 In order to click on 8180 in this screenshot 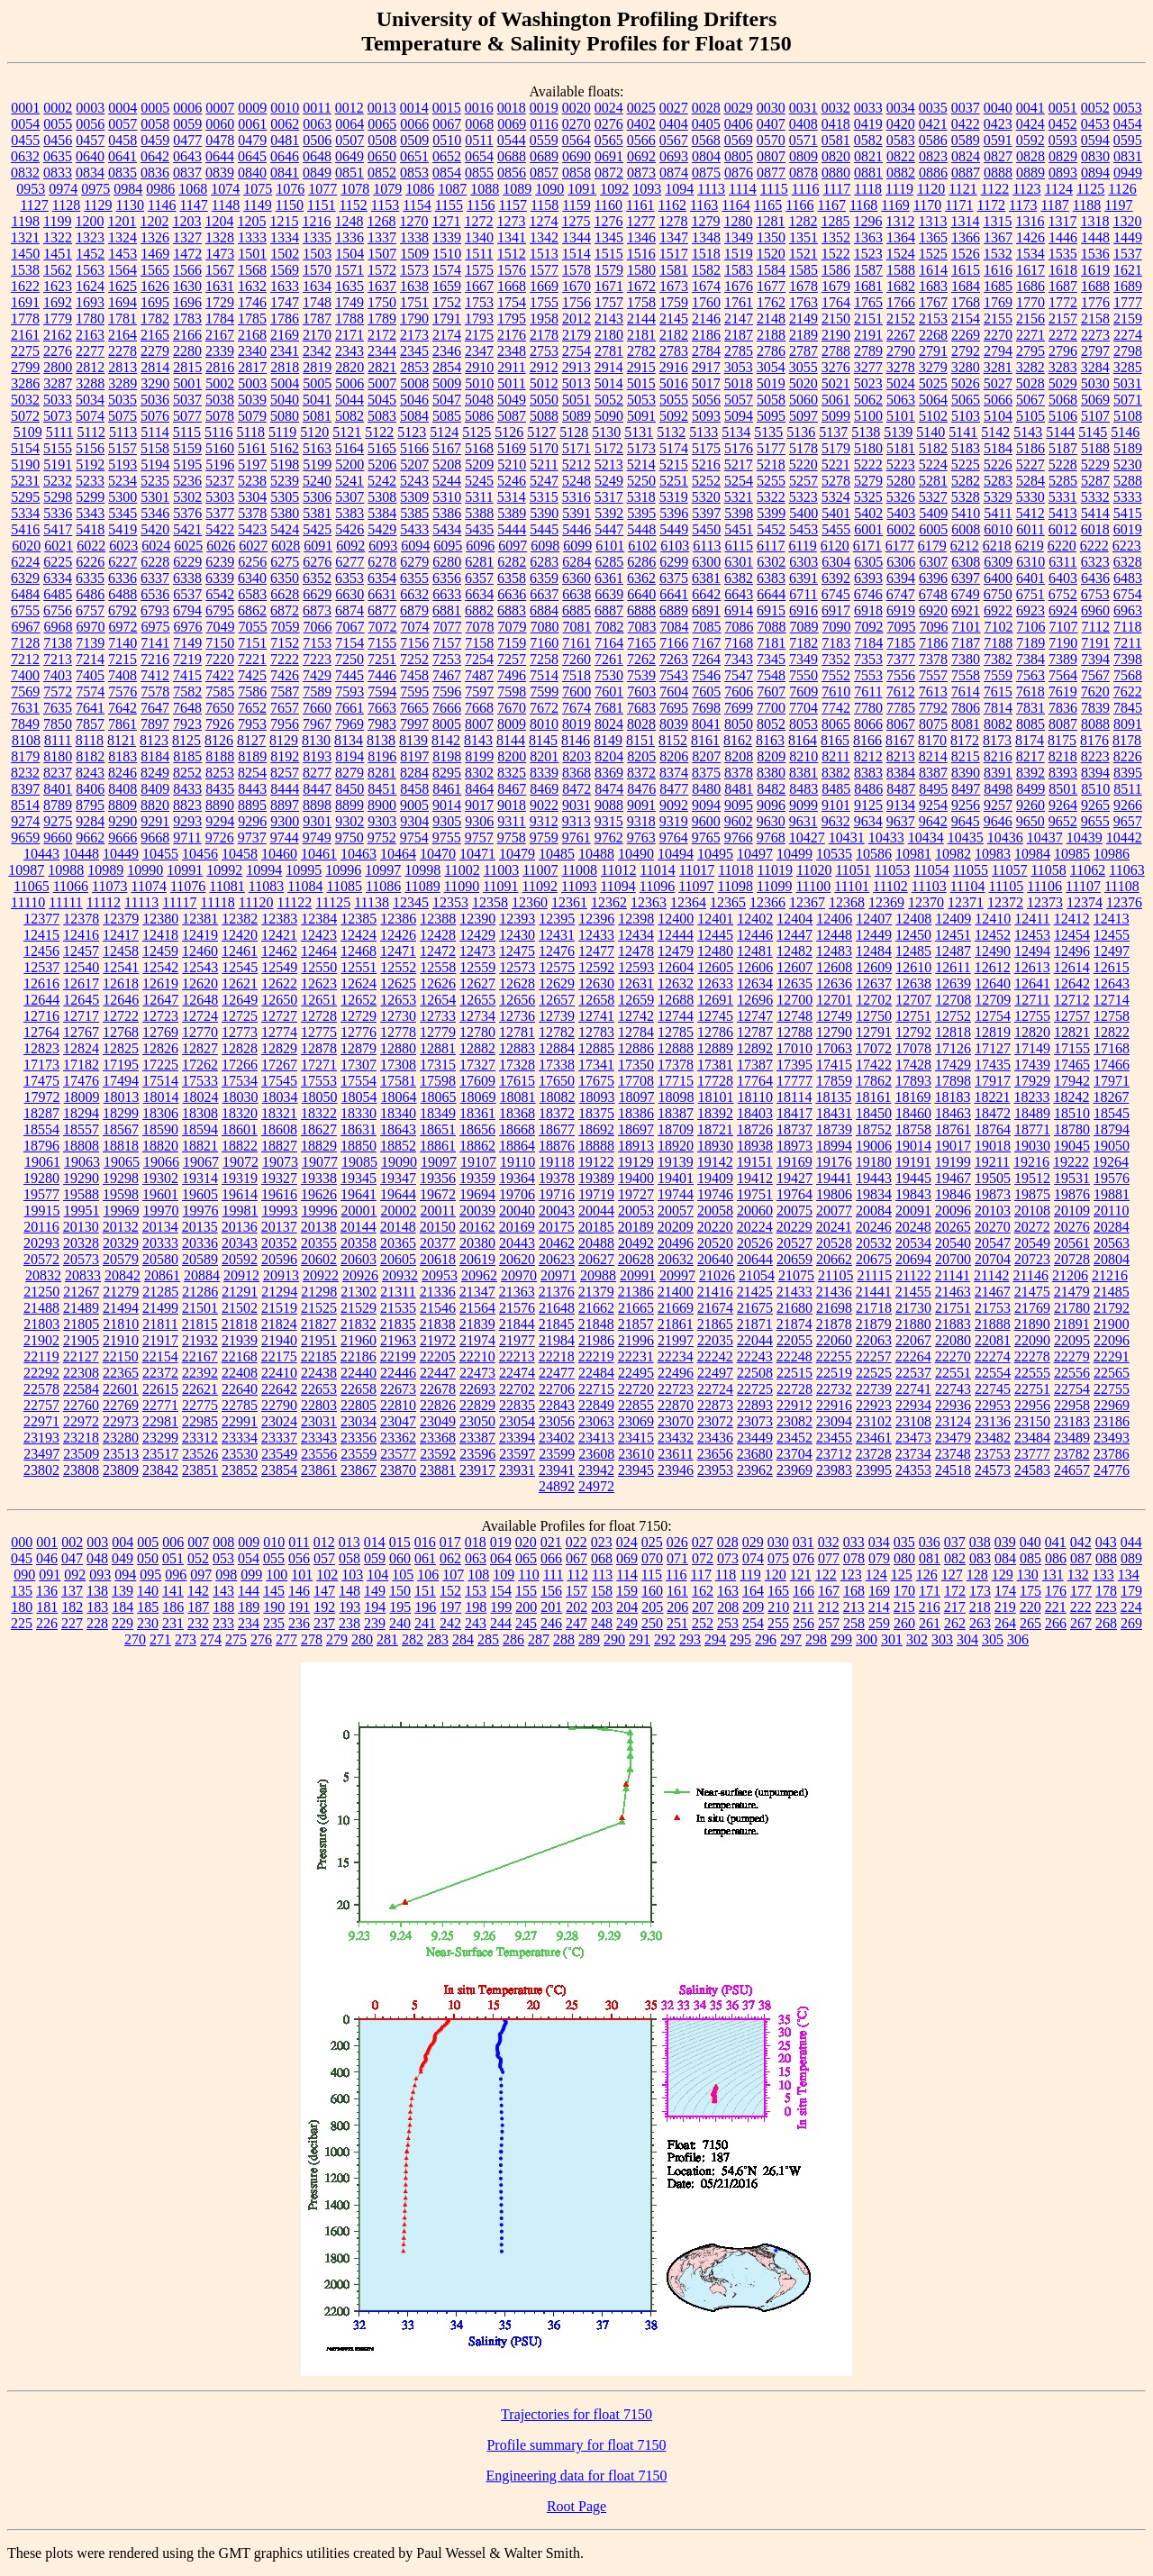, I will do `click(57, 756)`.